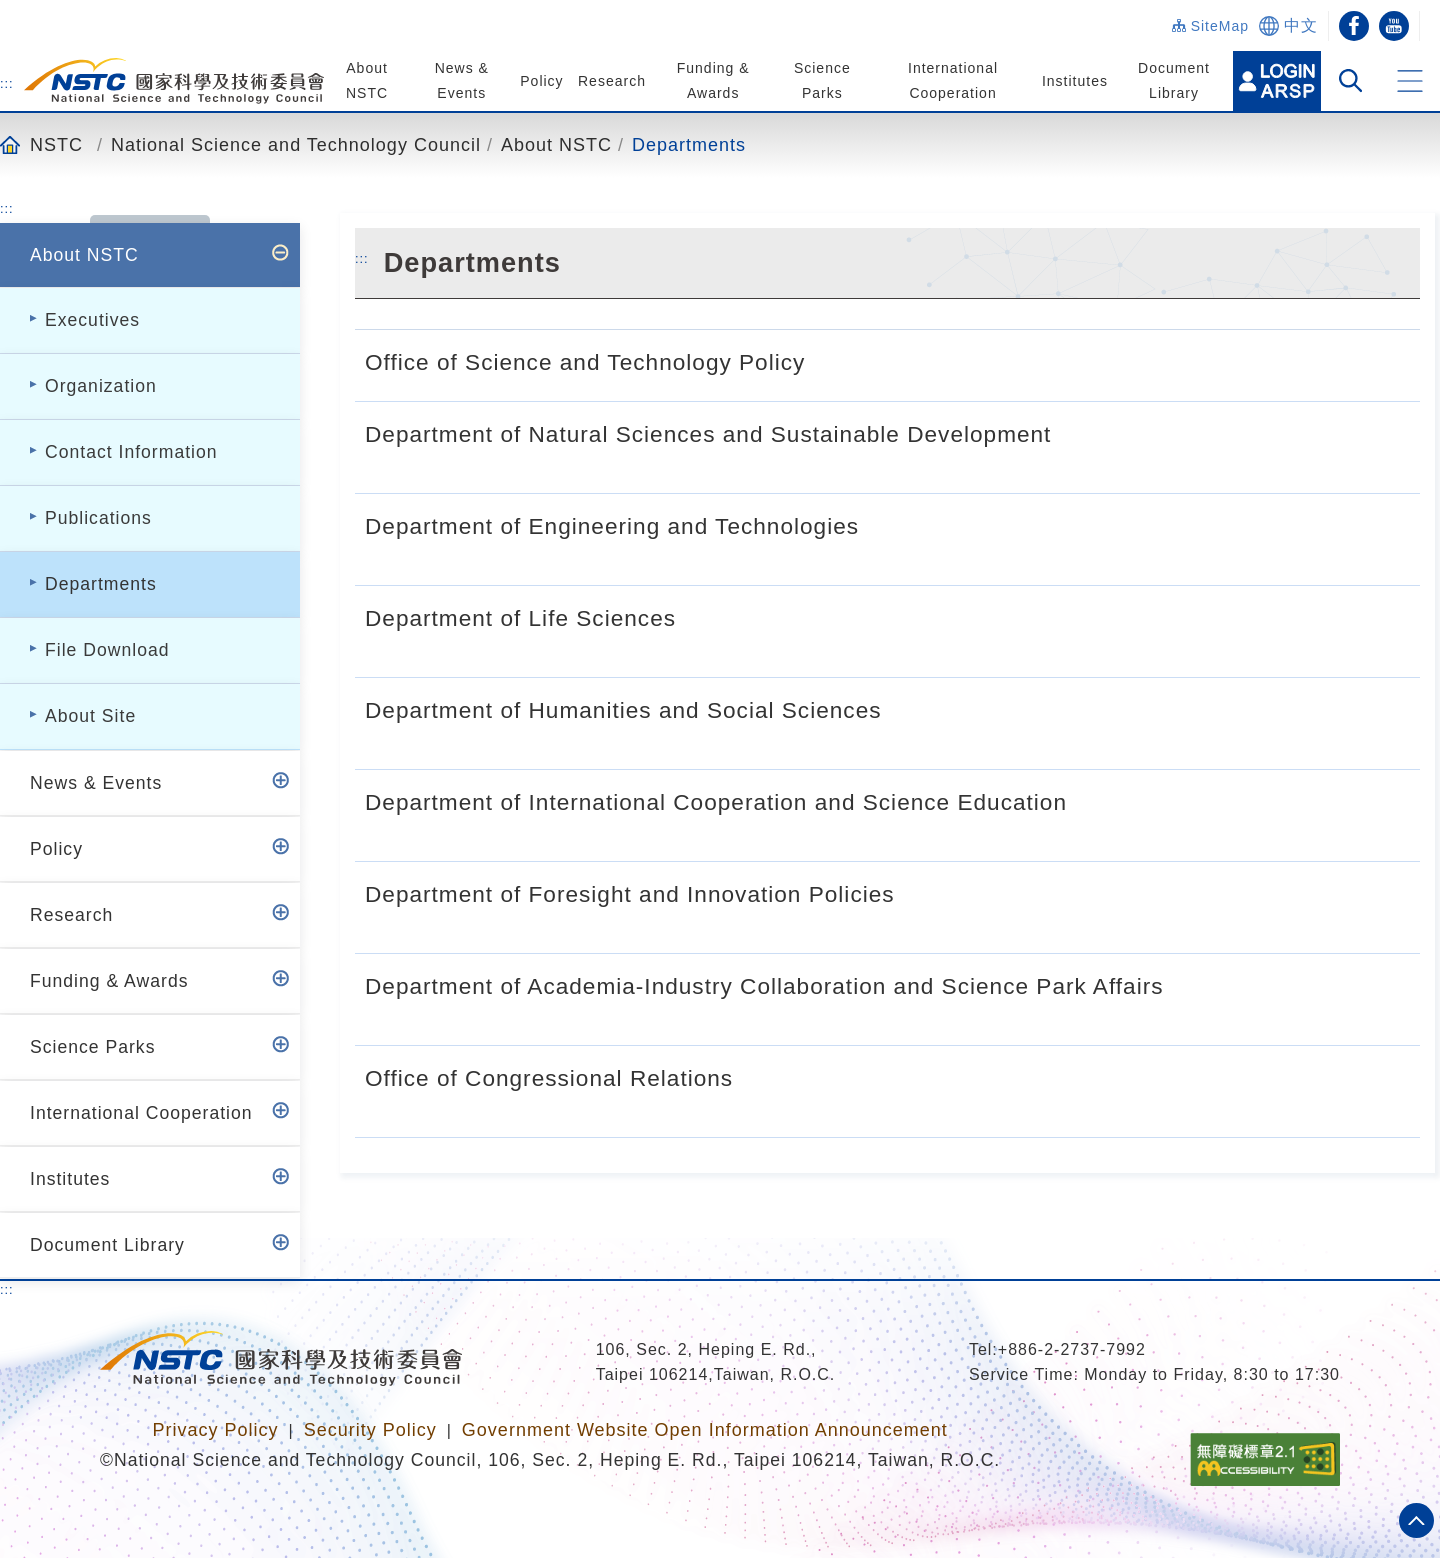  Describe the element at coordinates (370, 1430) in the screenshot. I see `Security Policy` at that location.